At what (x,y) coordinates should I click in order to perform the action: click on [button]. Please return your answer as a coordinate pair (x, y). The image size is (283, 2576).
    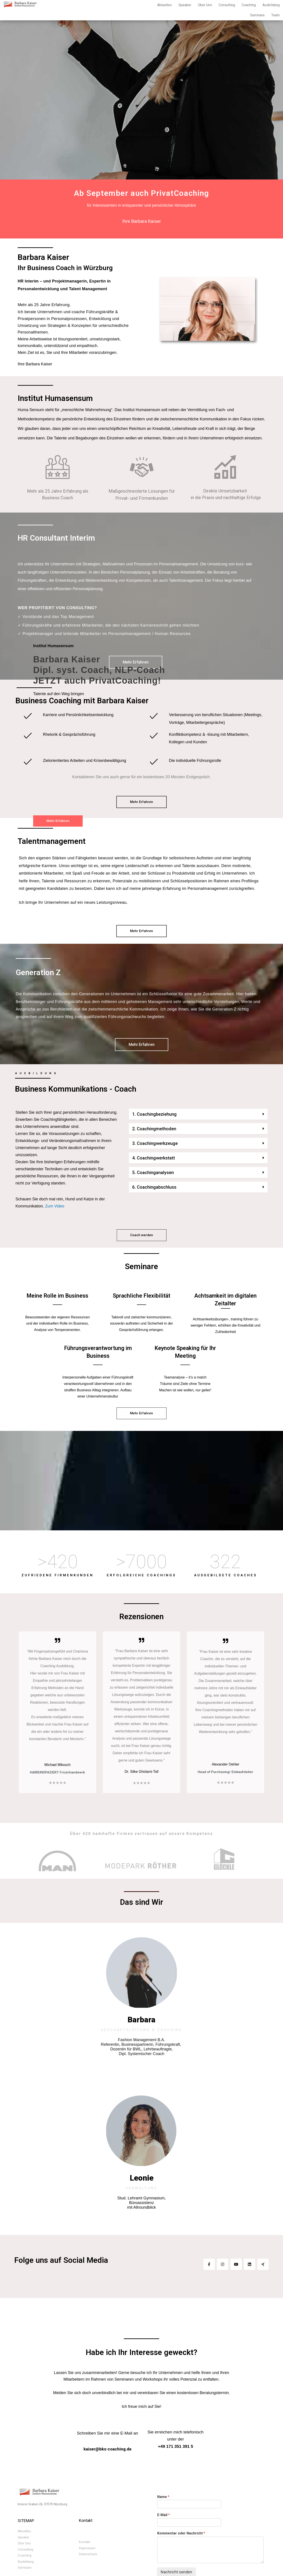
    Looking at the image, I should click on (58, 821).